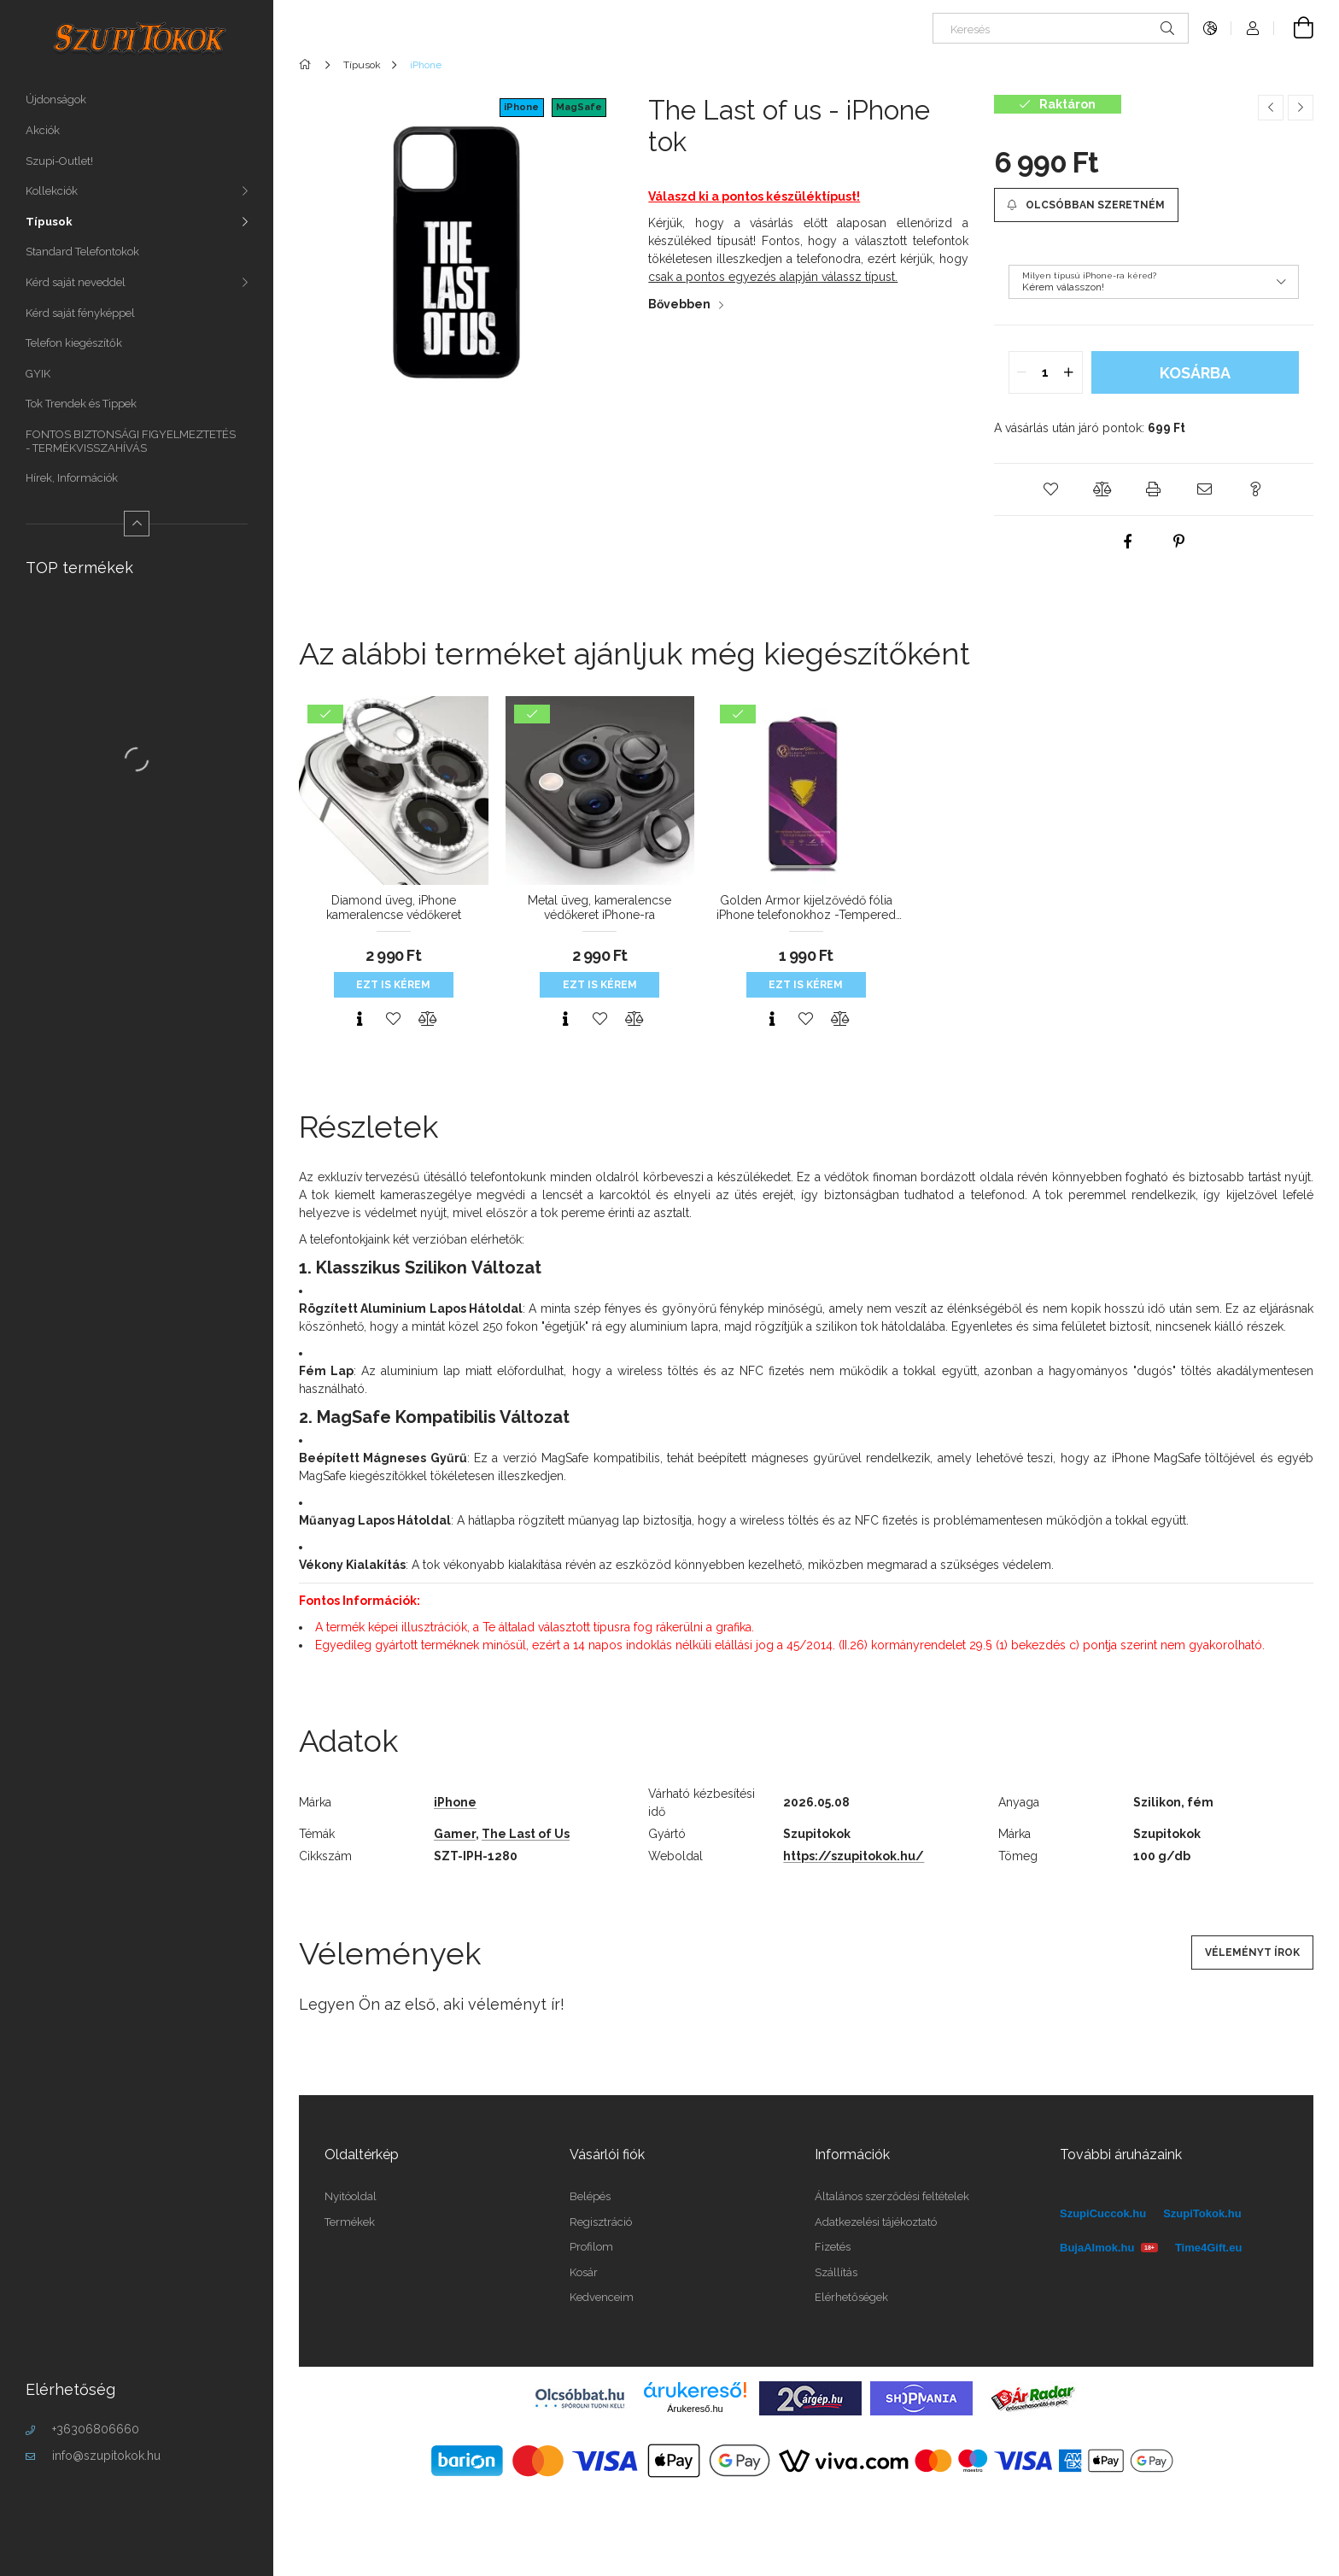 Image resolution: width=1339 pixels, height=2576 pixels. What do you see at coordinates (393, 985) in the screenshot?
I see `Ezt is kérem` at bounding box center [393, 985].